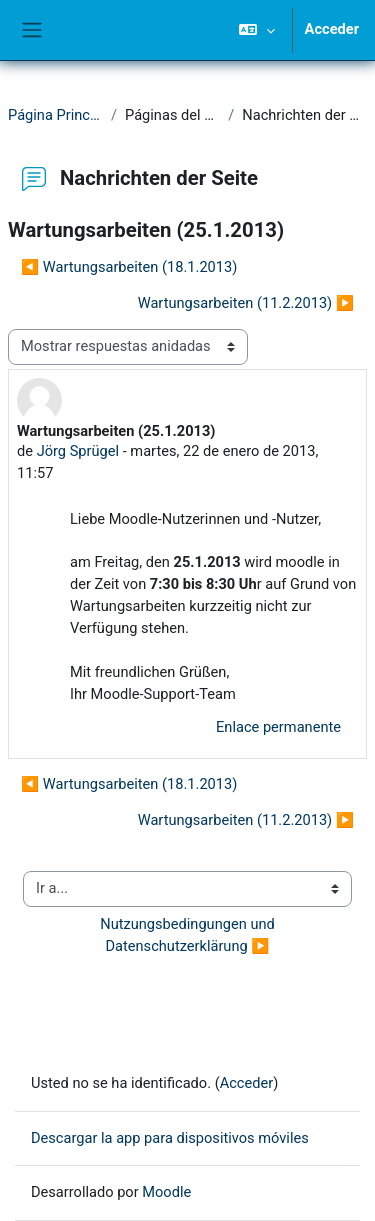  Describe the element at coordinates (189, 935) in the screenshot. I see `Nutzungsbedingungen und Datenschutzerklärung ▶︎` at that location.